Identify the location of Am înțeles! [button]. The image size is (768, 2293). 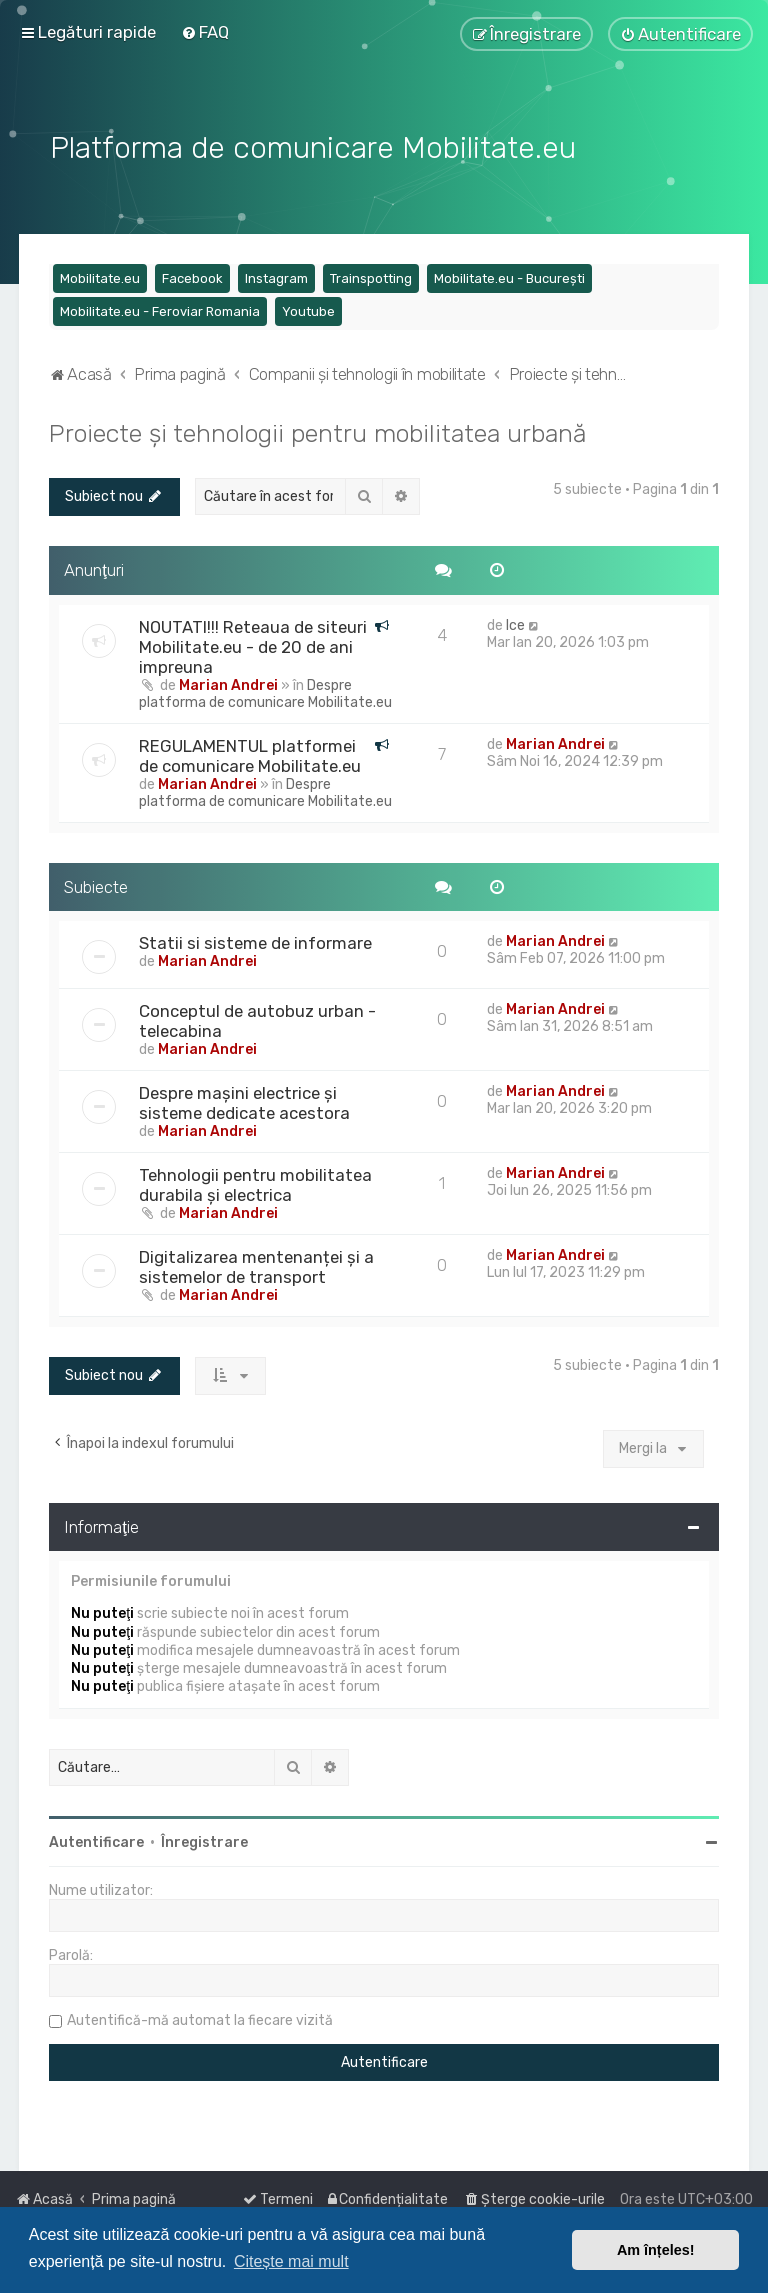
(656, 2250).